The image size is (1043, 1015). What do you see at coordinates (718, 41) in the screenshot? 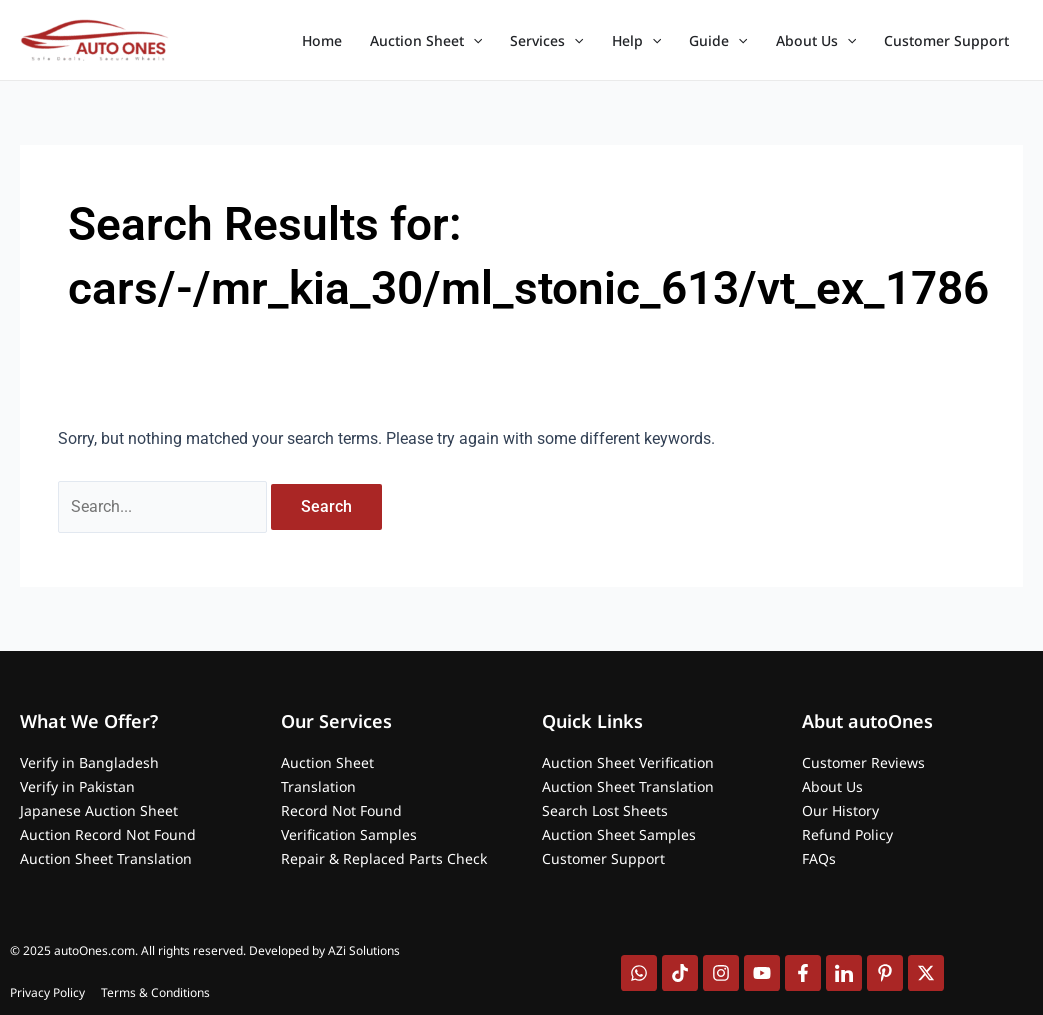
I see `Guide` at bounding box center [718, 41].